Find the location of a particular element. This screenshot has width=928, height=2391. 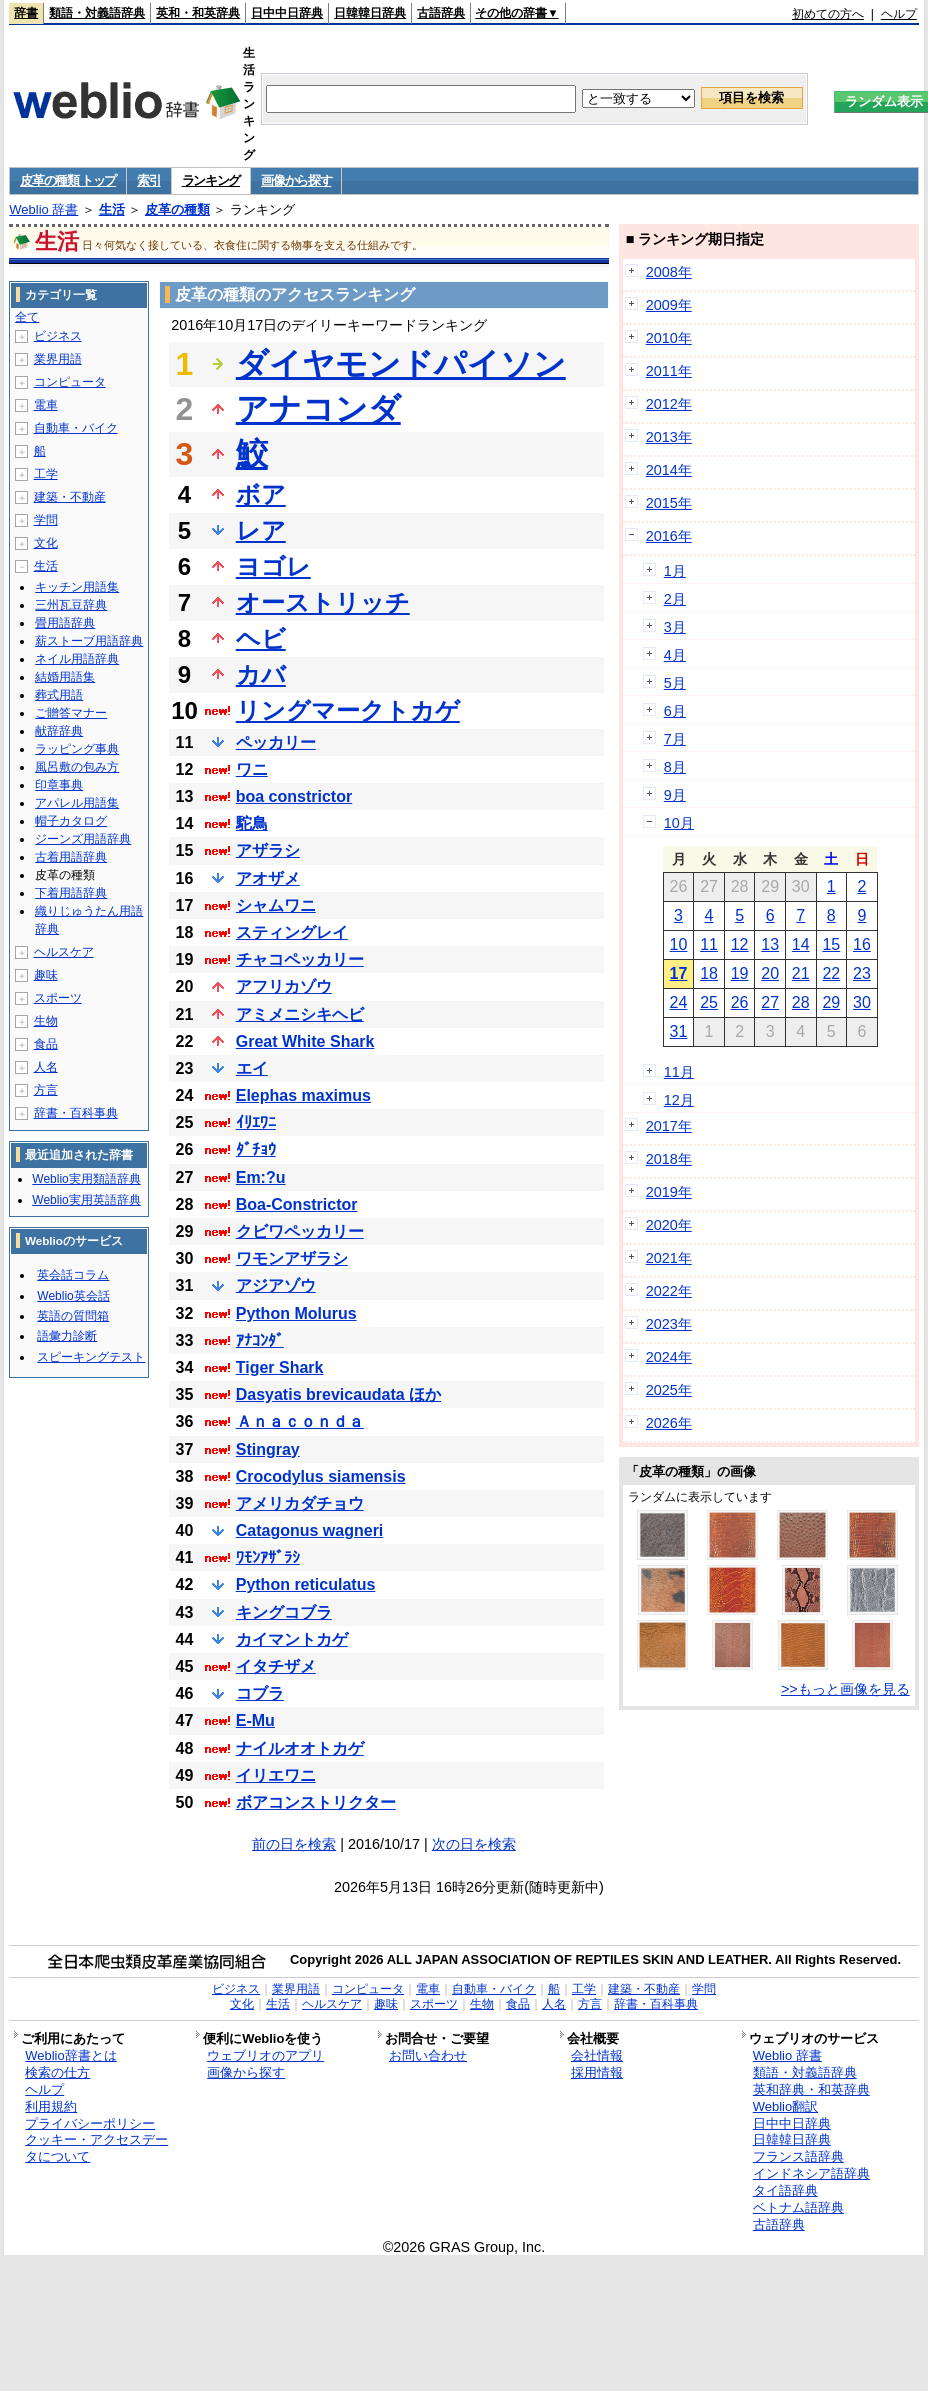

11月 is located at coordinates (679, 1072).